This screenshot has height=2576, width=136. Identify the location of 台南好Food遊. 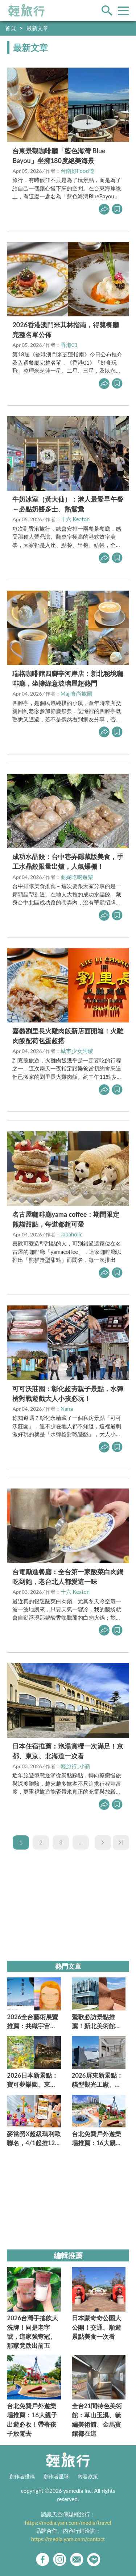
(77, 170).